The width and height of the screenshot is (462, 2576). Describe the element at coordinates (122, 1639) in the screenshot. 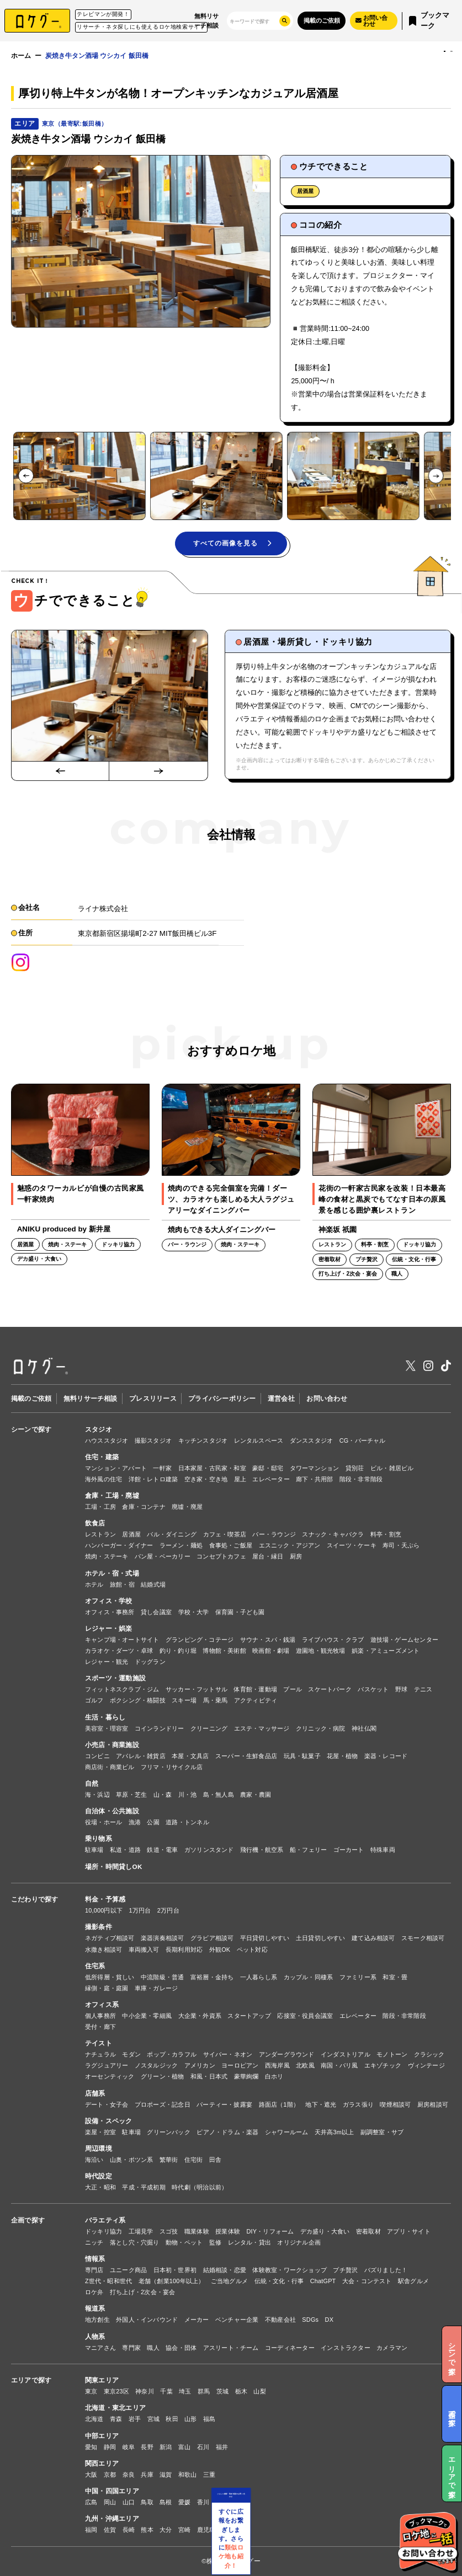

I see `キャンプ場・オートサイト` at that location.